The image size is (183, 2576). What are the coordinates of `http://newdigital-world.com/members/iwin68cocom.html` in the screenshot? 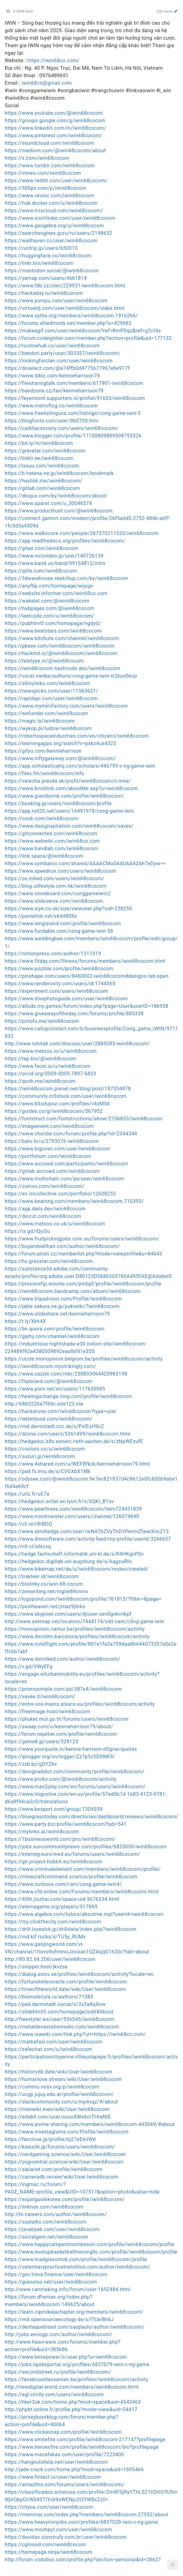 It's located at (72, 2387).